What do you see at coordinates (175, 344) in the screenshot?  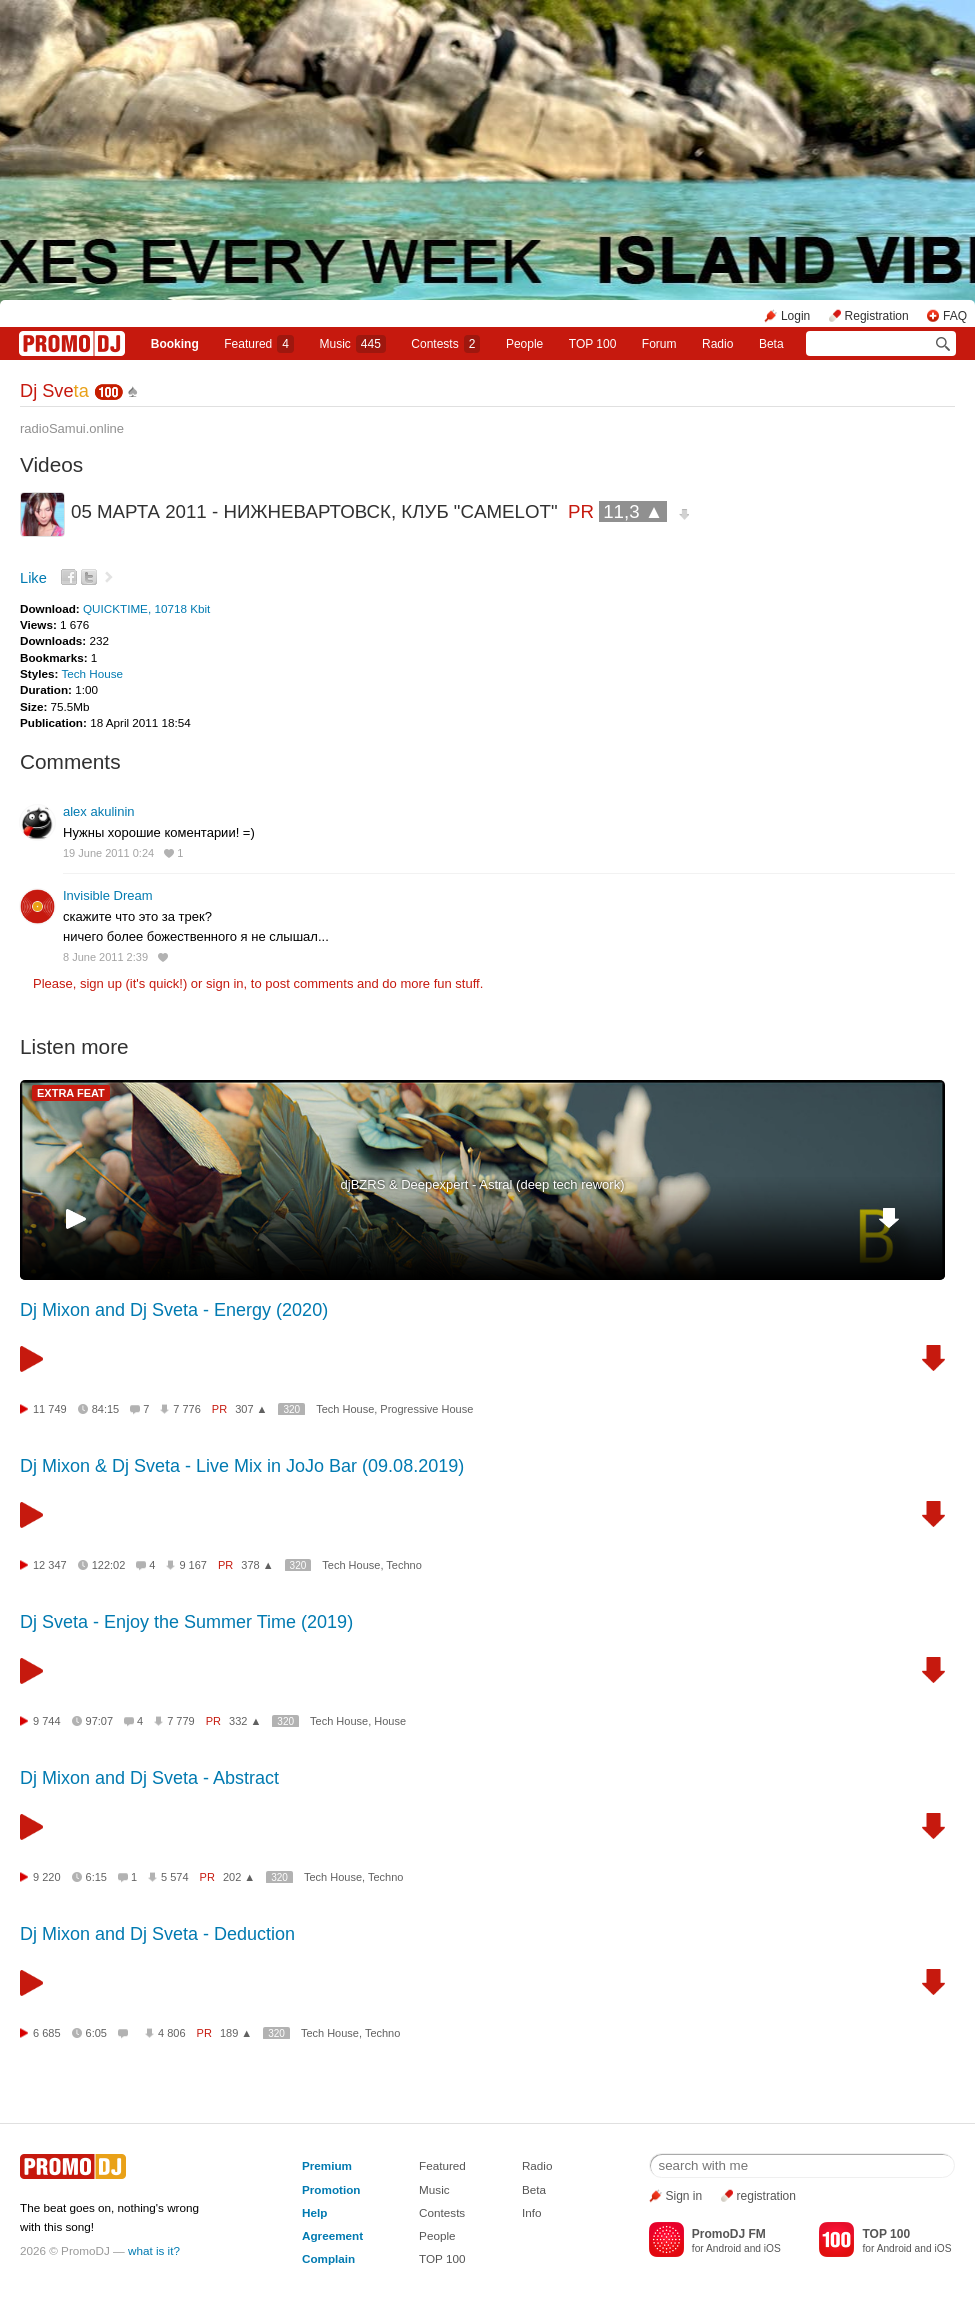 I see `Booking` at bounding box center [175, 344].